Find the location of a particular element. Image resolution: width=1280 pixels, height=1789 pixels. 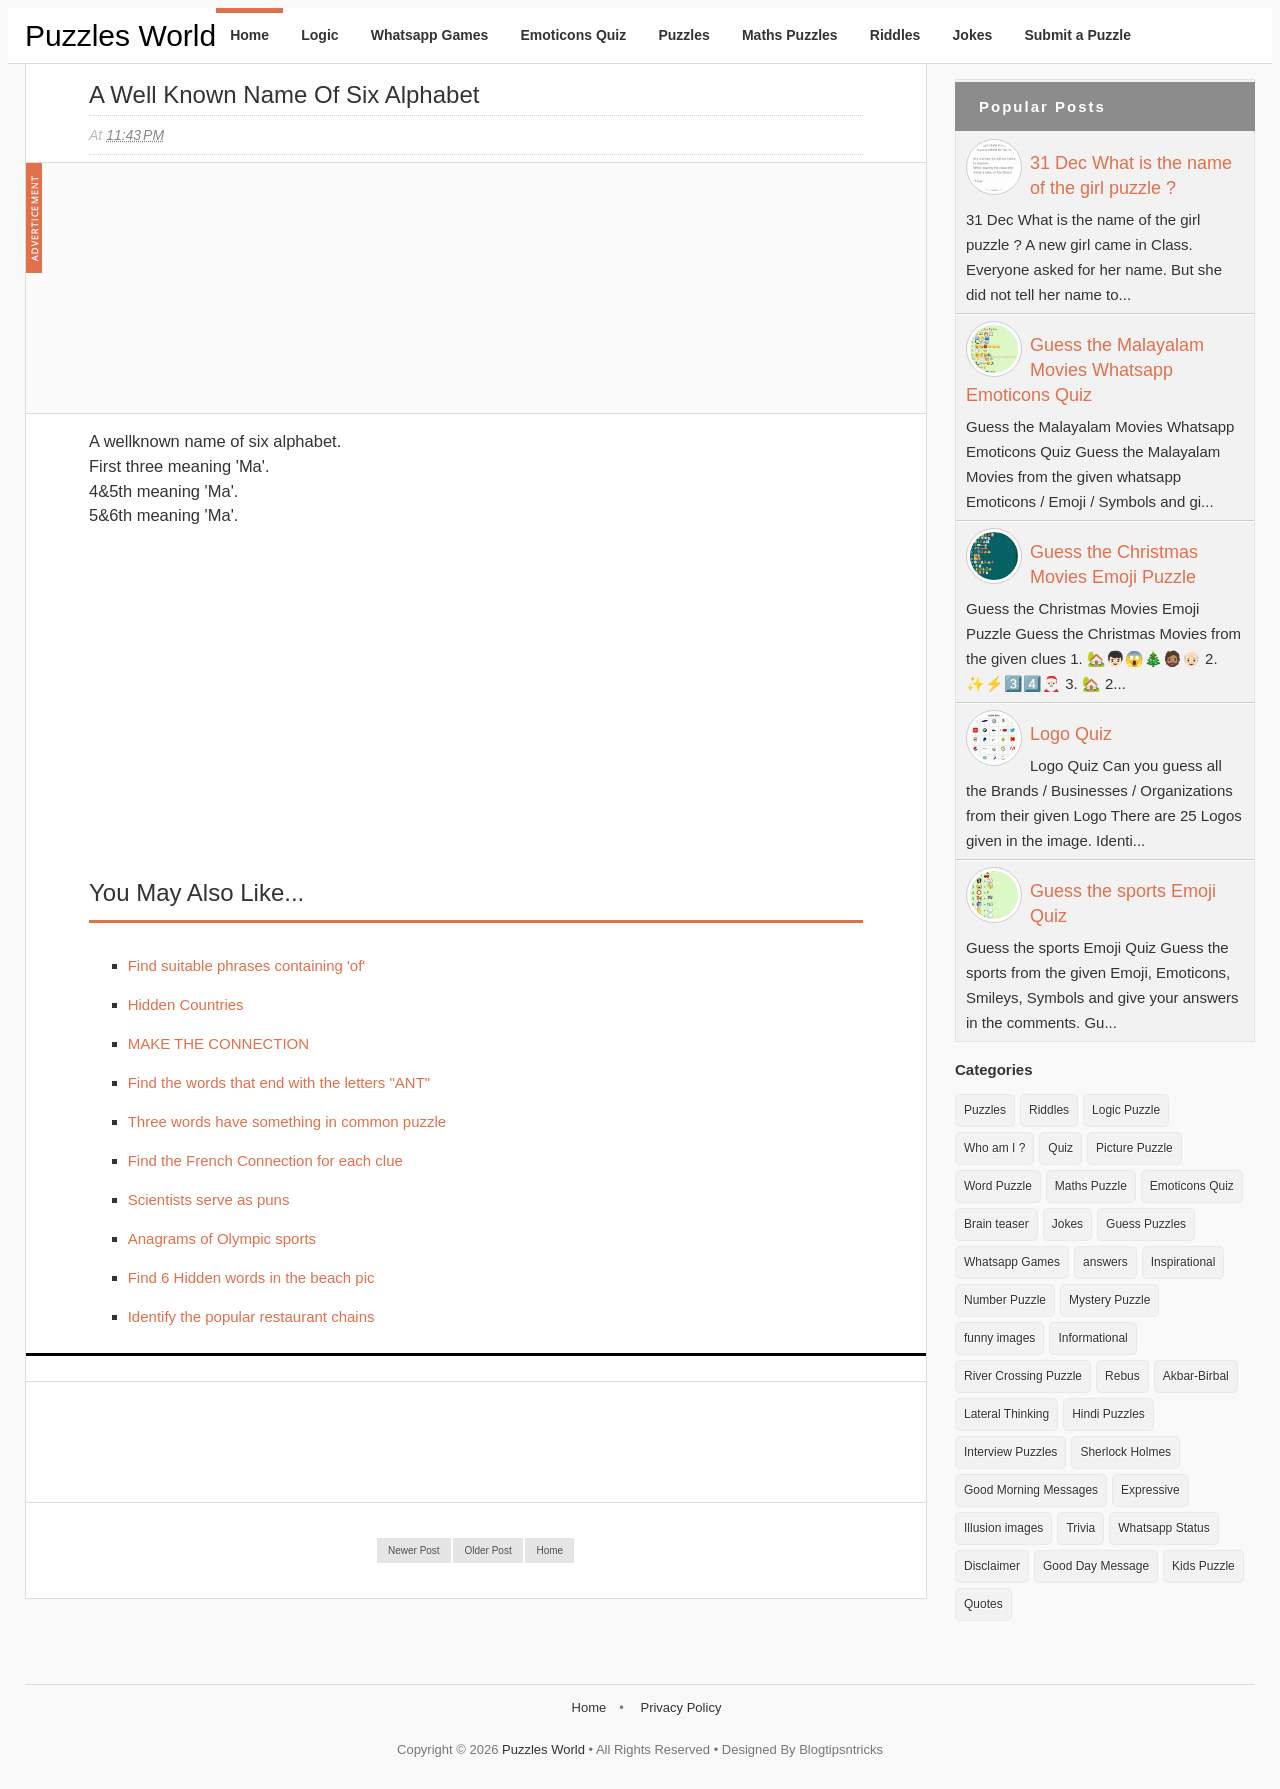

Puzzles is located at coordinates (683, 35).